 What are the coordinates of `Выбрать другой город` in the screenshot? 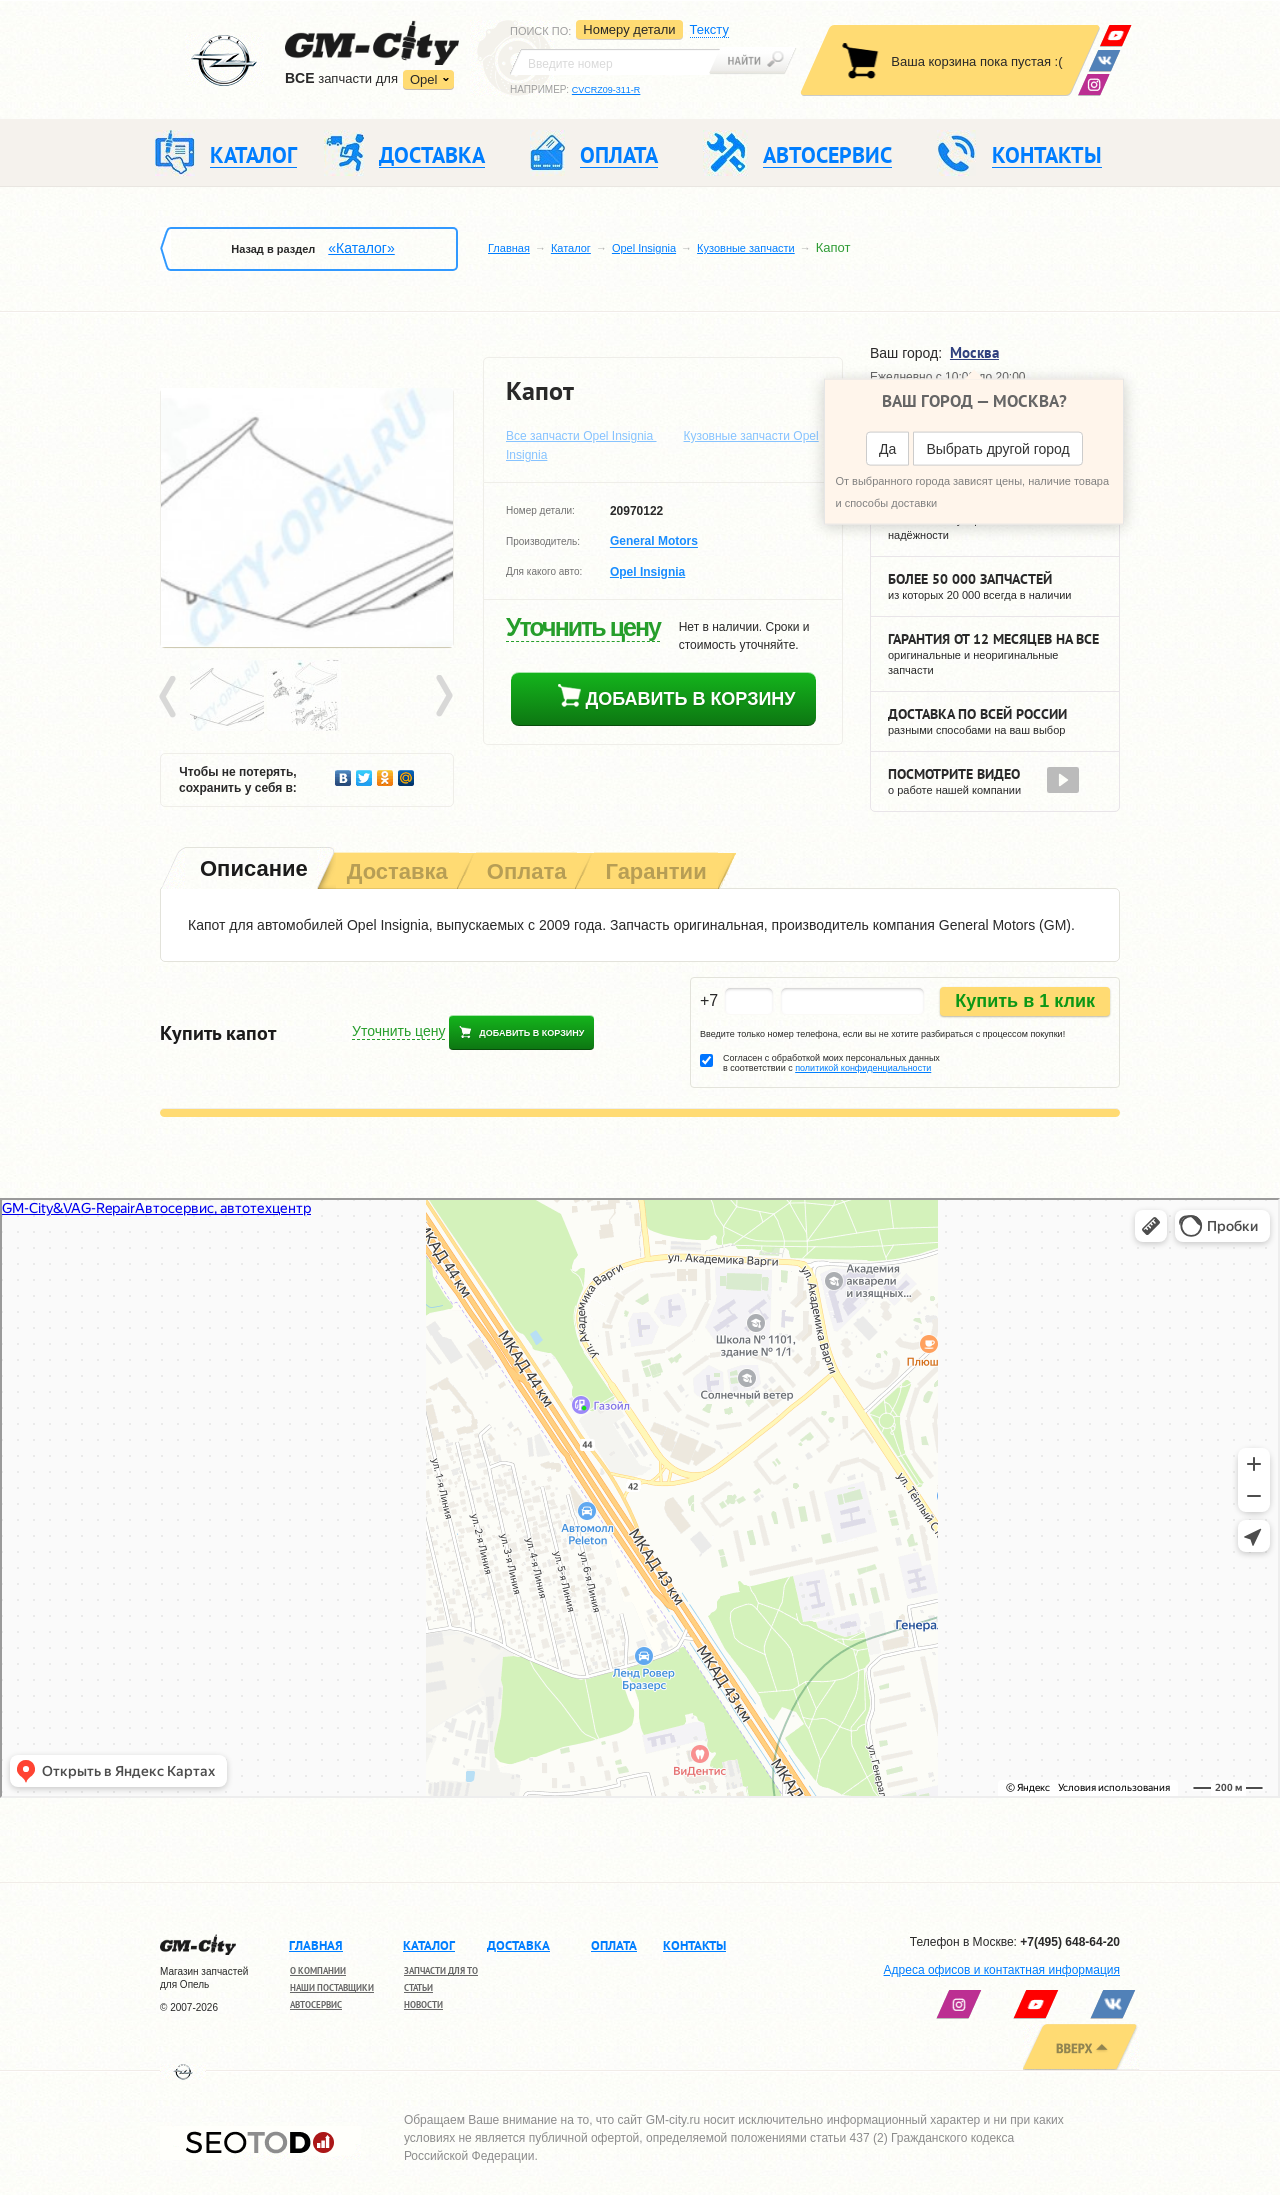 It's located at (997, 449).